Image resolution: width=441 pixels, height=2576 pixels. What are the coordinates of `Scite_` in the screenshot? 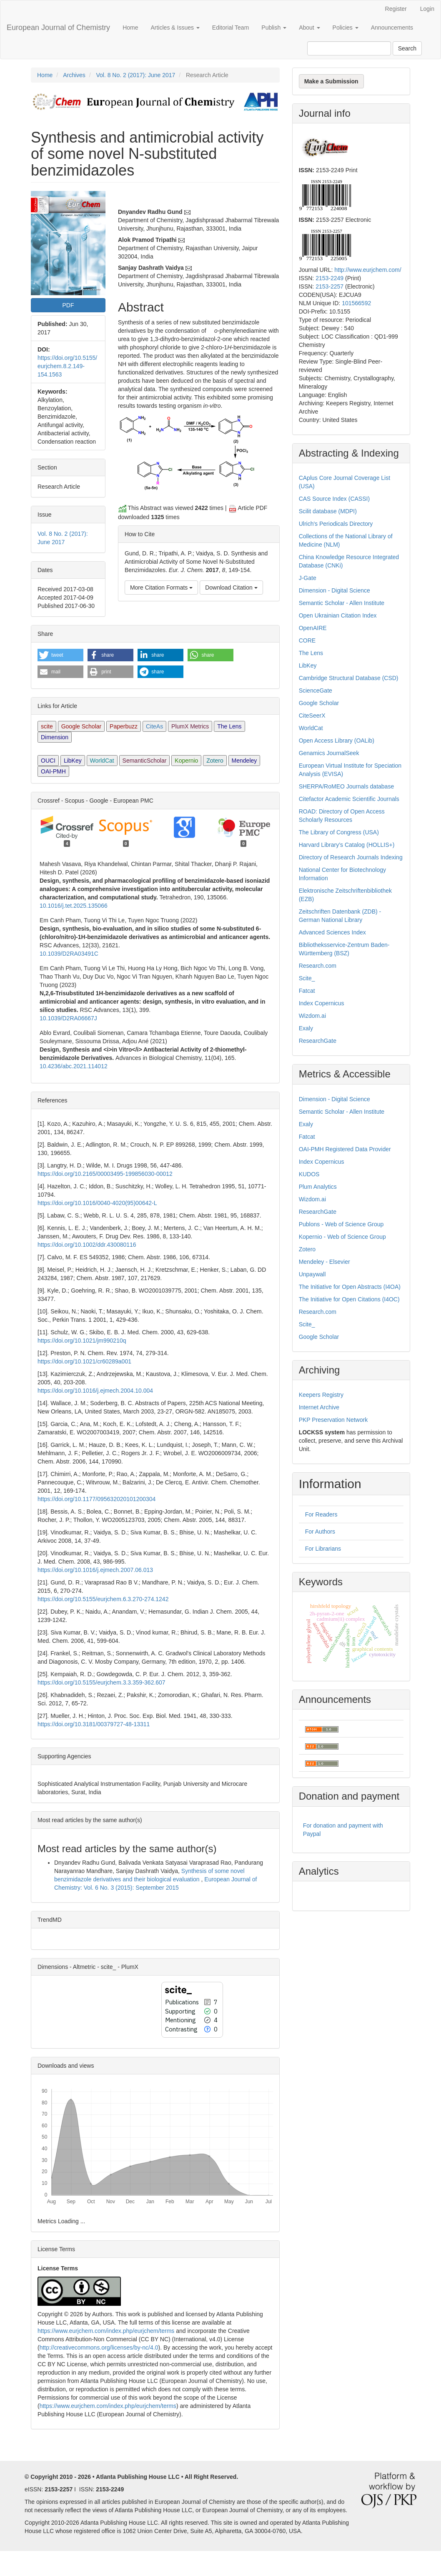 It's located at (307, 978).